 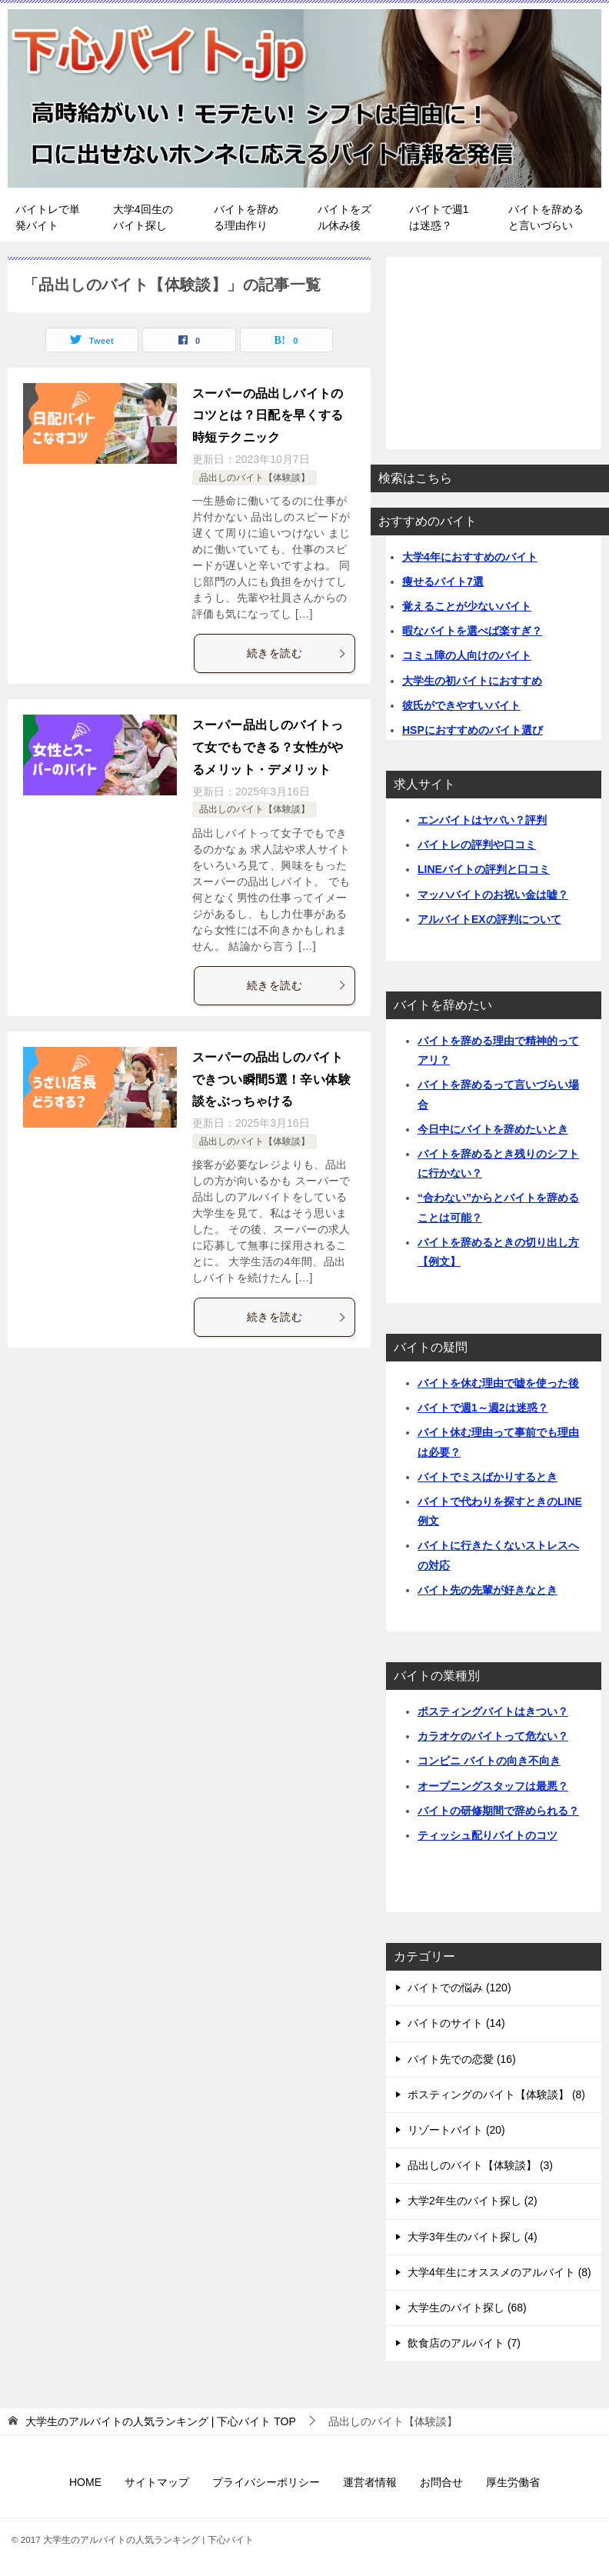 I want to click on 大学生のバイト探し (68), so click(x=467, y=2307).